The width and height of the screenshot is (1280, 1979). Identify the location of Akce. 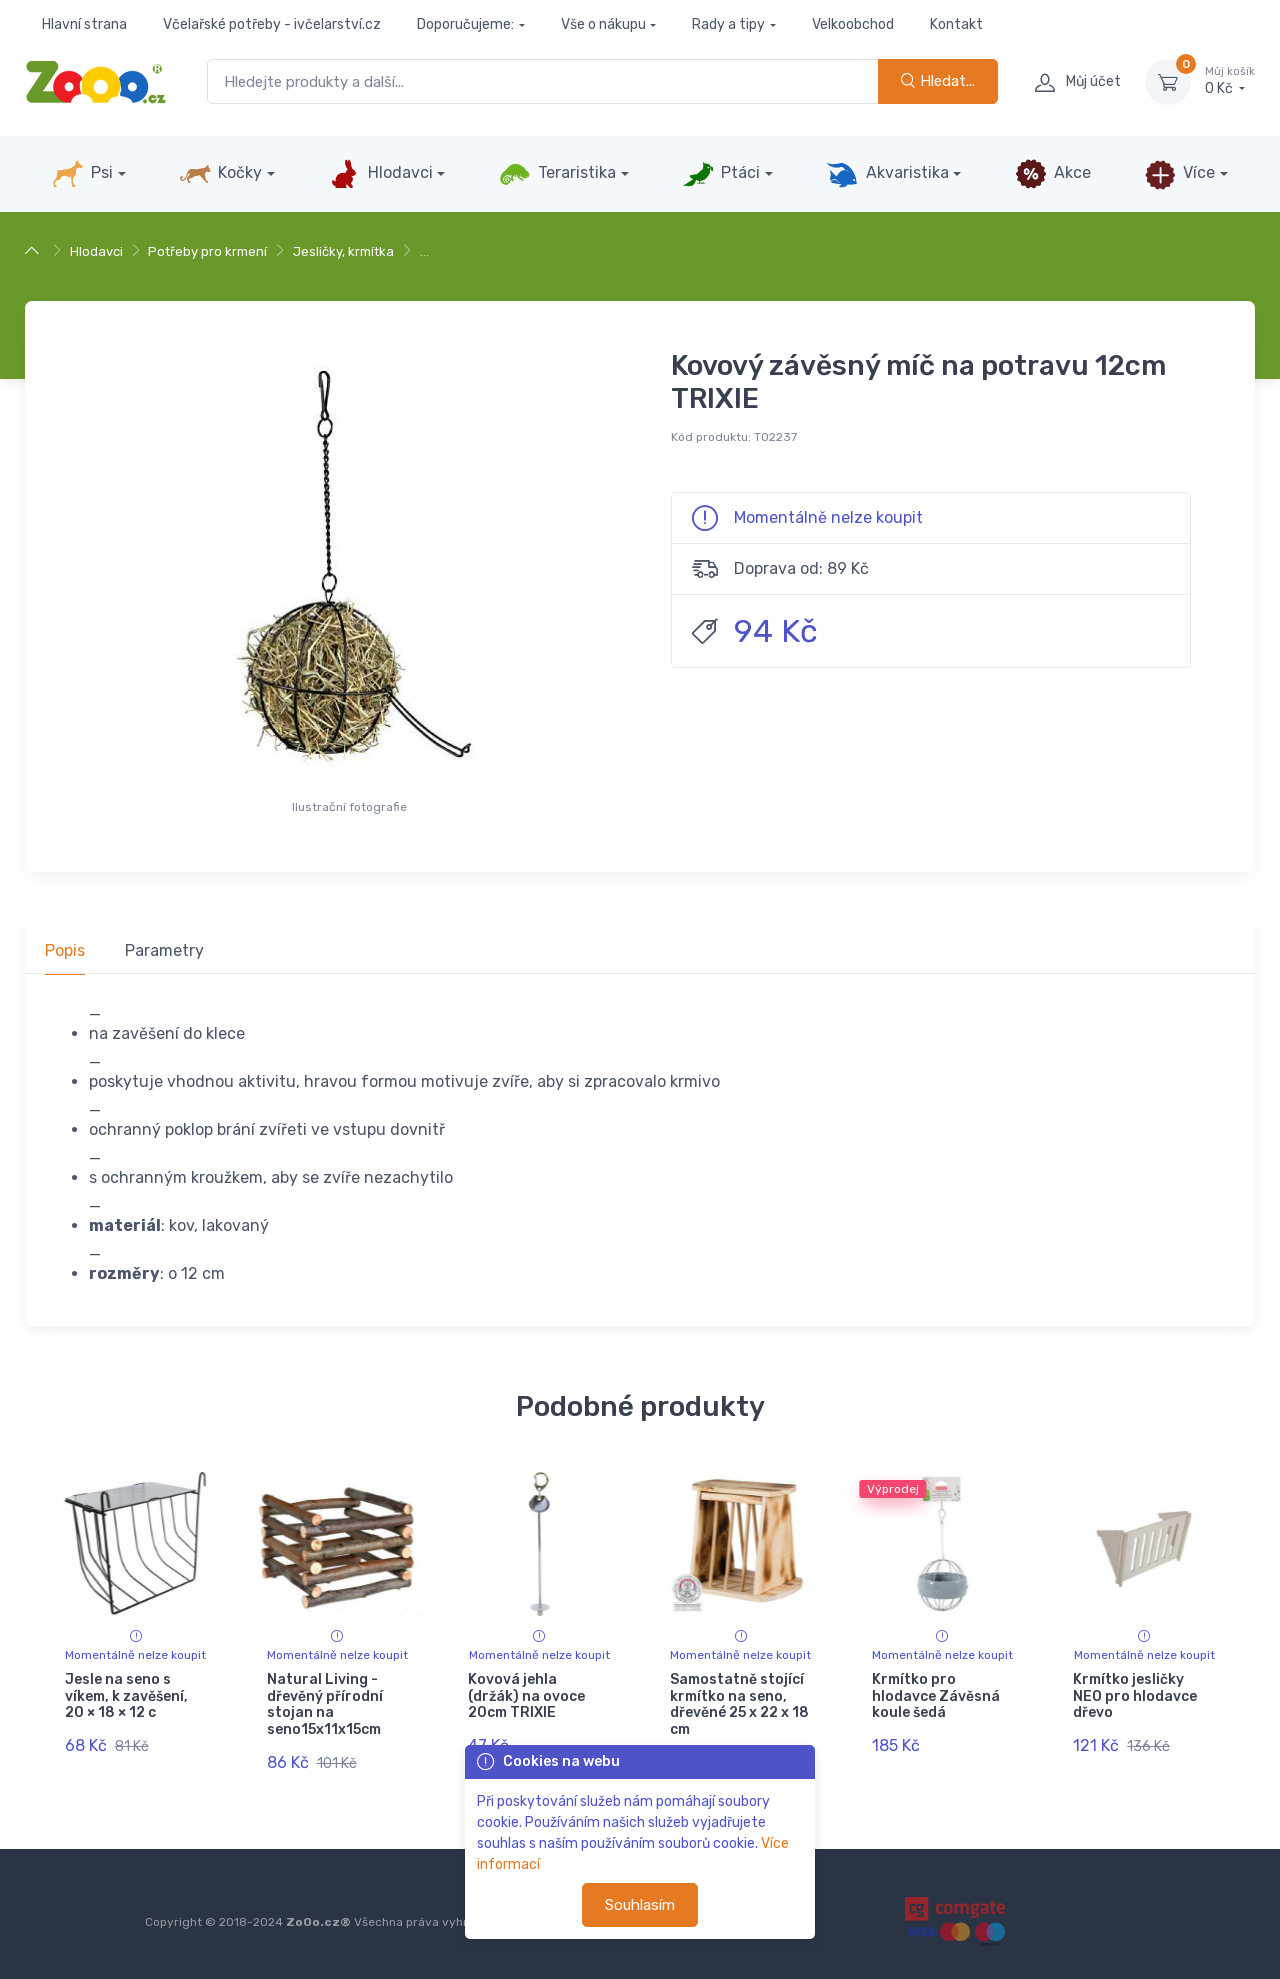
(1053, 174).